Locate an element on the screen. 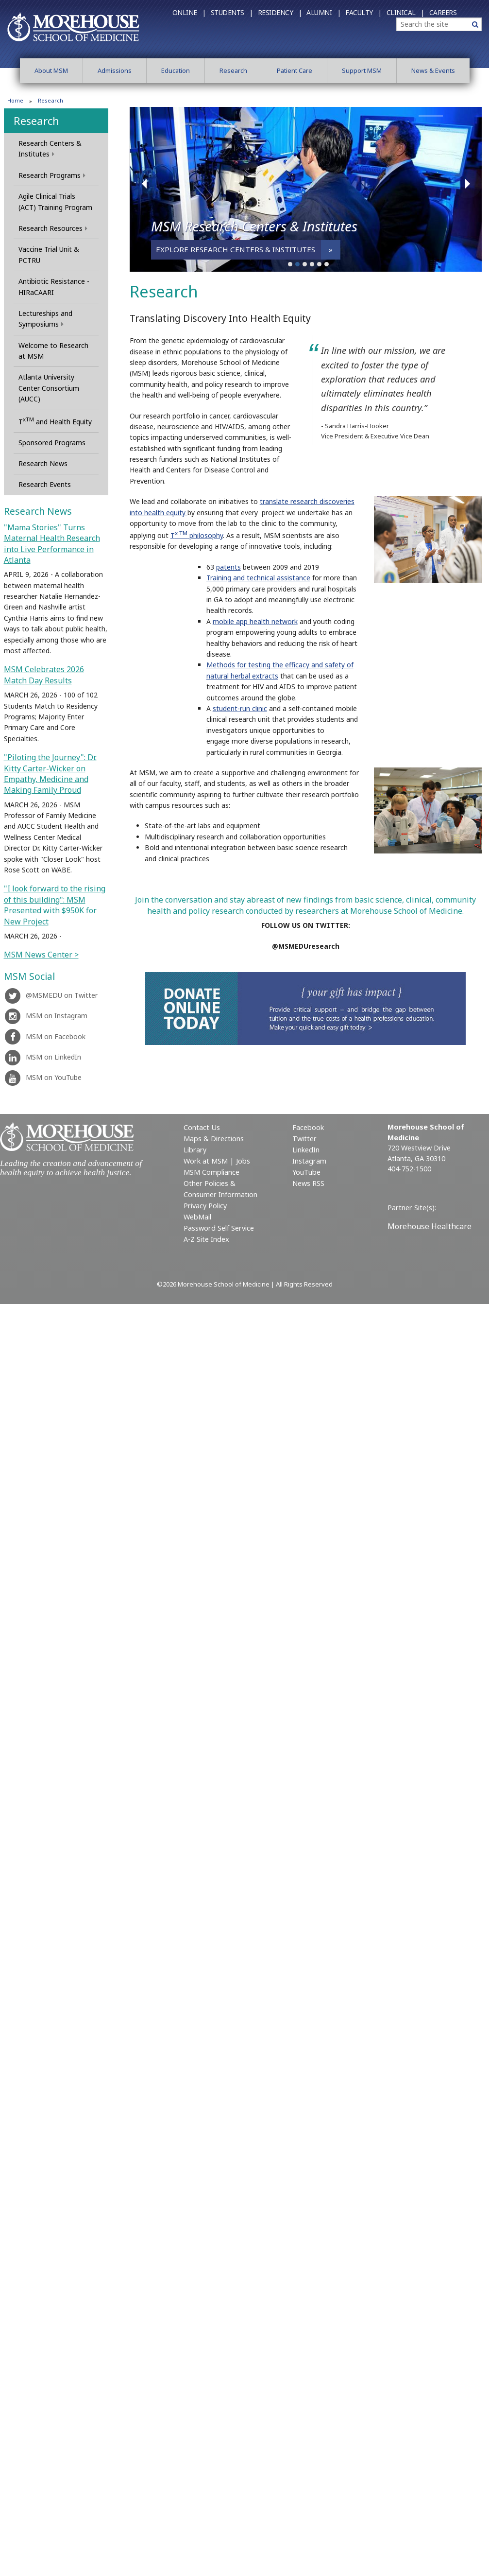 Image resolution: width=489 pixels, height=2576 pixels. T philosophy is located at coordinates (196, 535).